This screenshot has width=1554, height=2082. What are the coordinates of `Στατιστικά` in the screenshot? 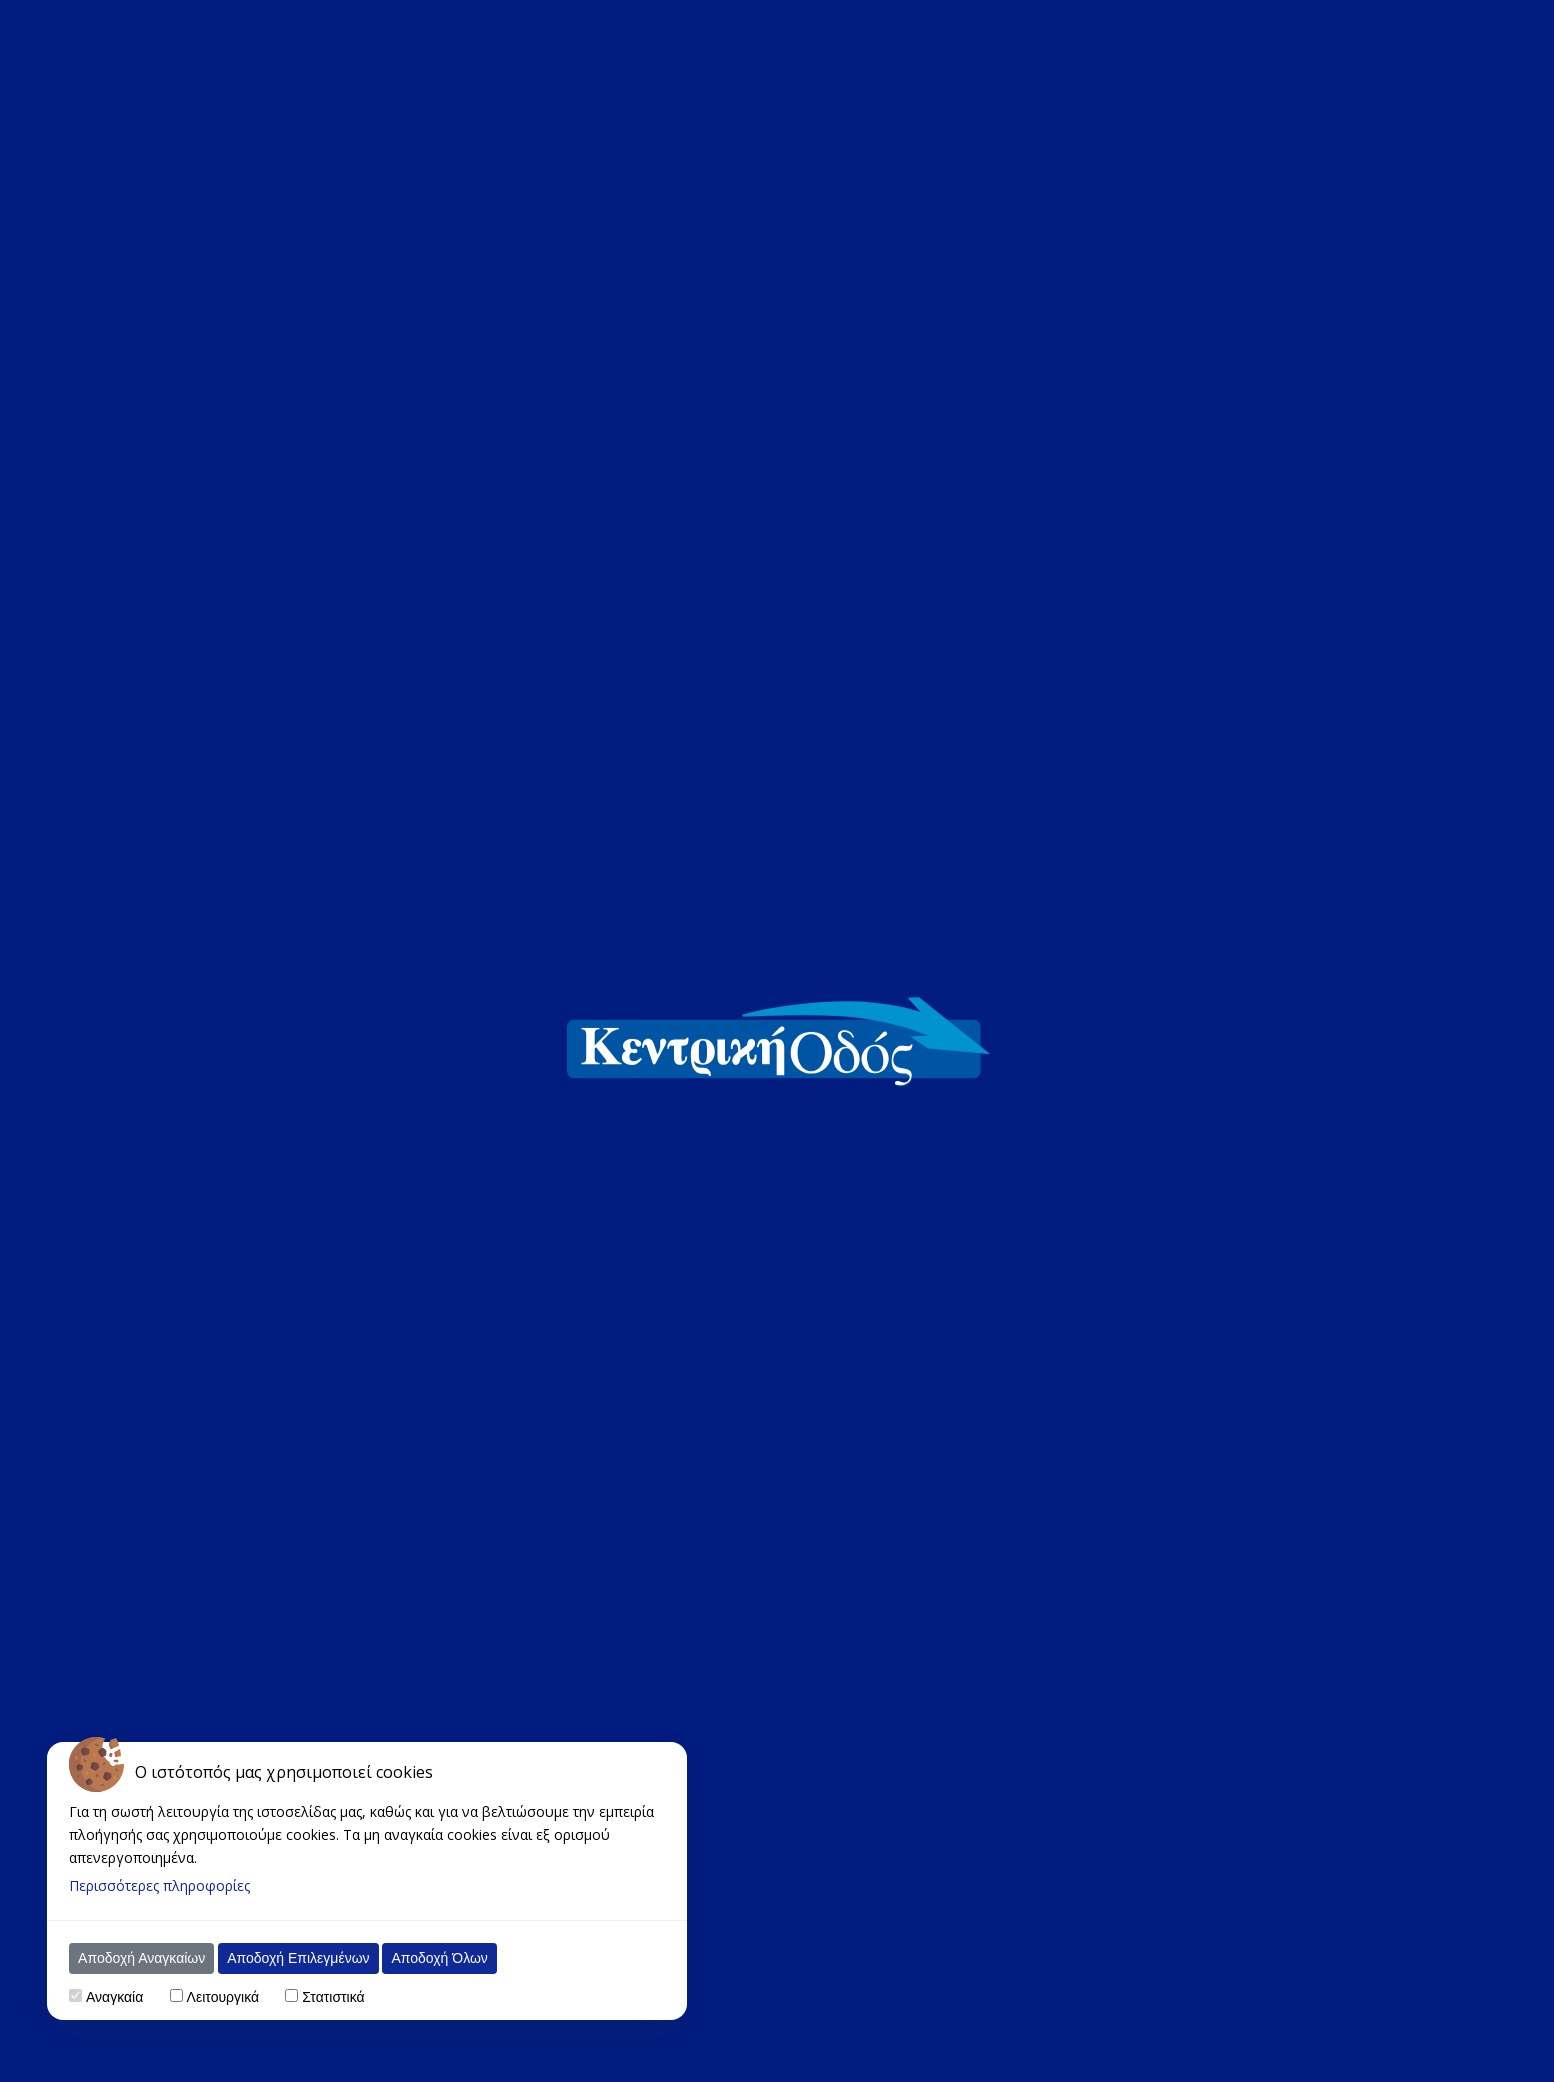 It's located at (333, 1997).